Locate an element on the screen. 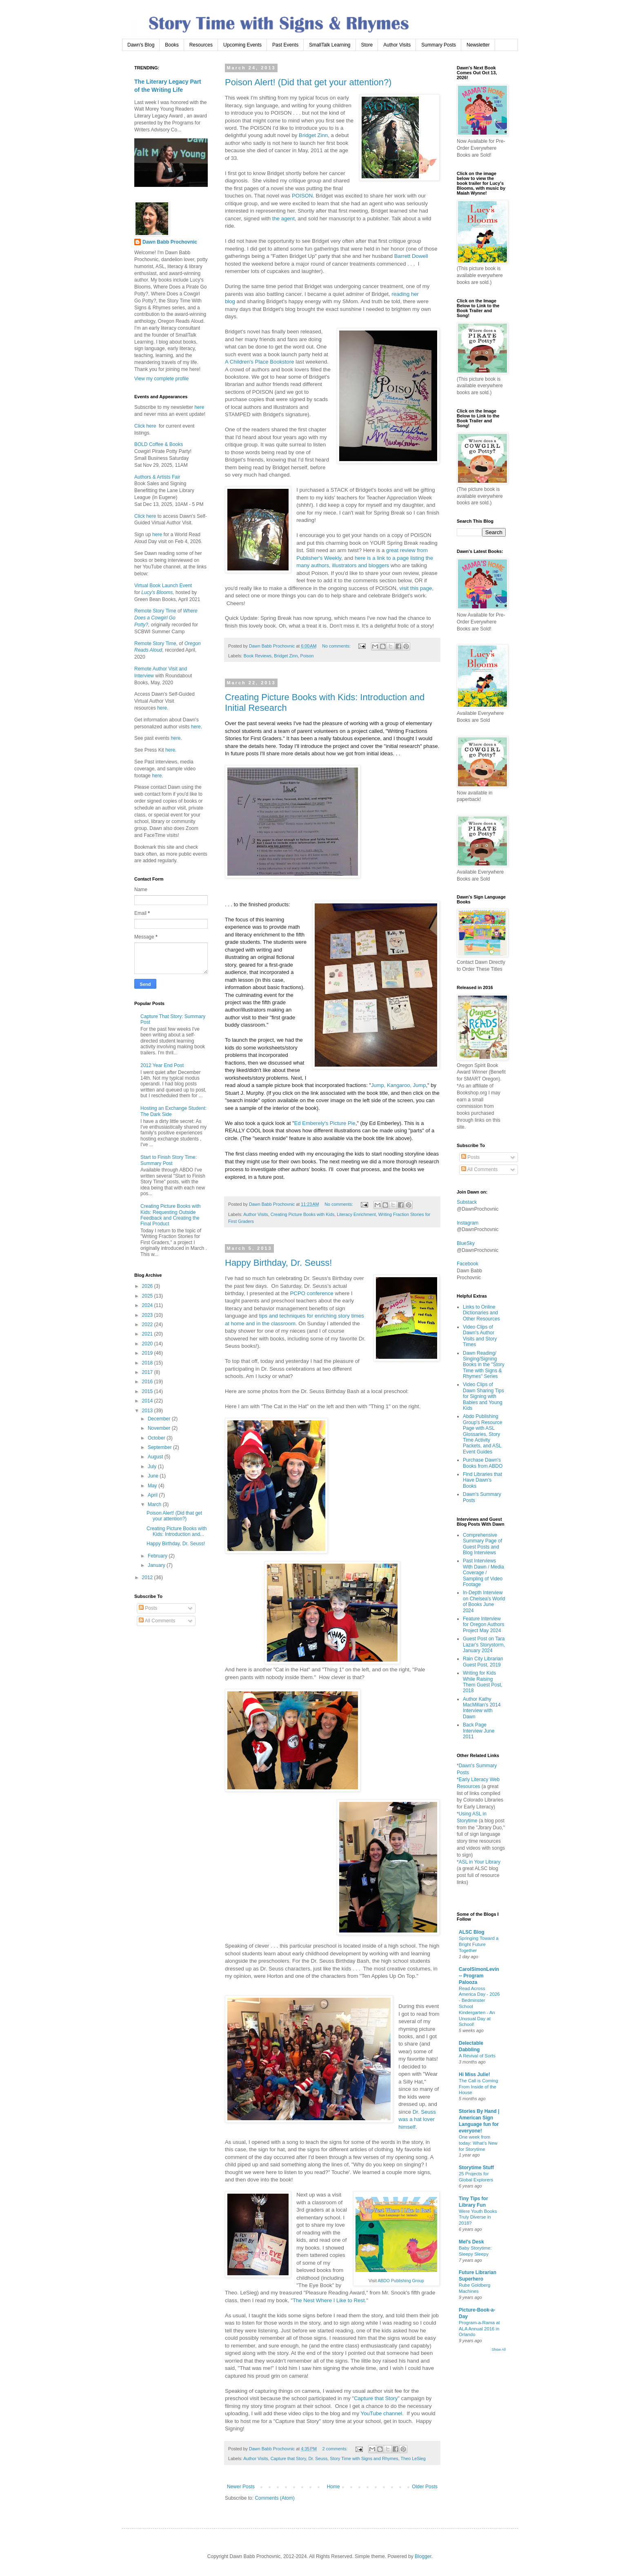 Image resolution: width=640 pixels, height=2576 pixels. Resources is located at coordinates (201, 45).